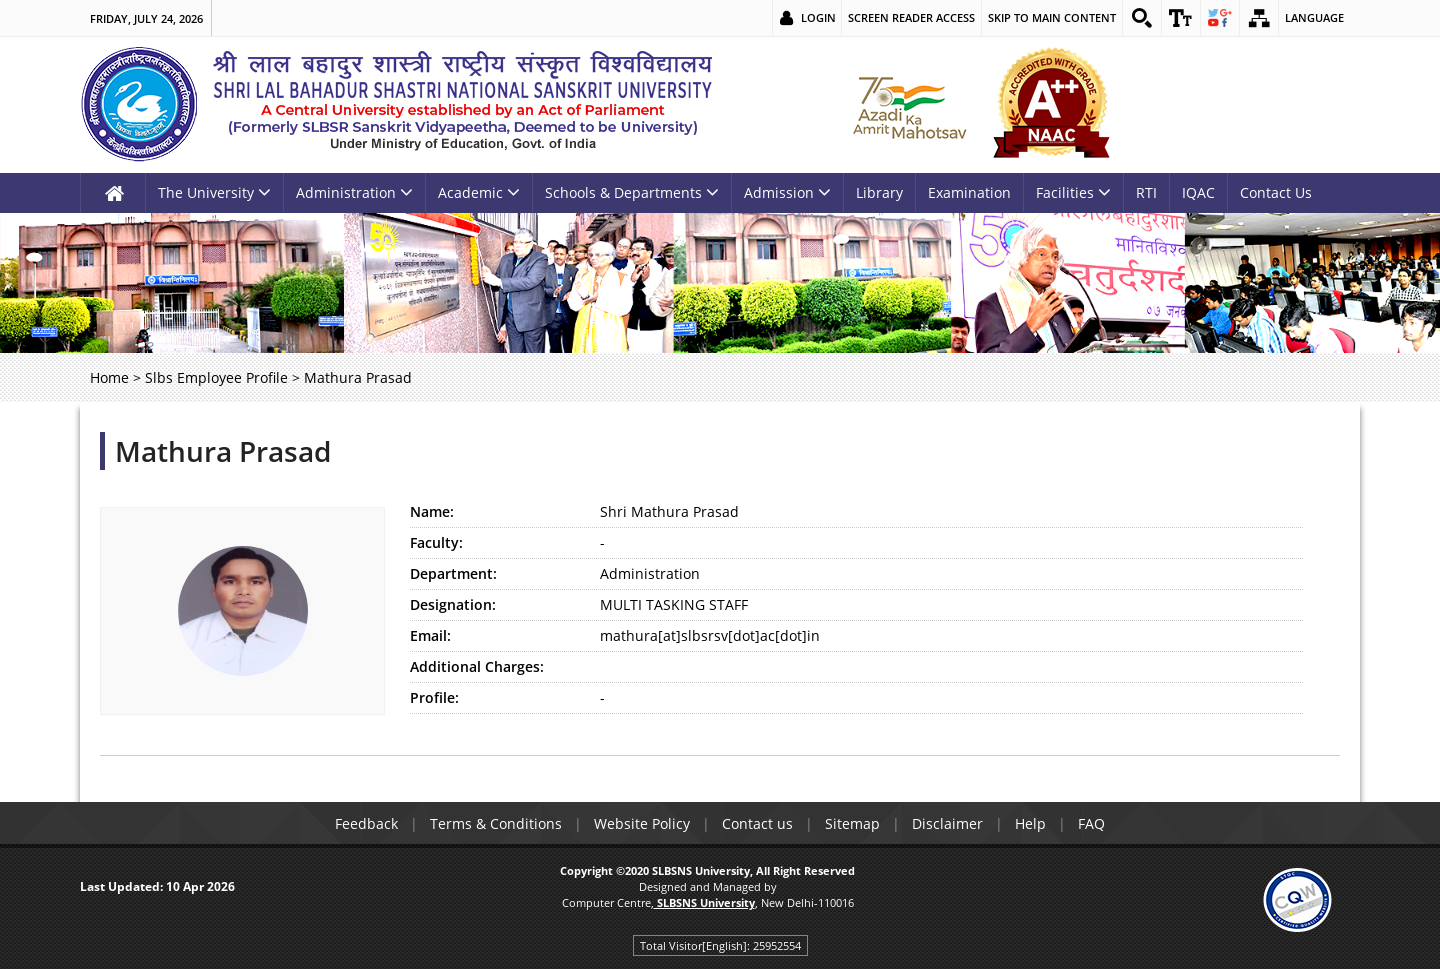 Image resolution: width=1440 pixels, height=969 pixels. I want to click on Contact us [link], so click(757, 823).